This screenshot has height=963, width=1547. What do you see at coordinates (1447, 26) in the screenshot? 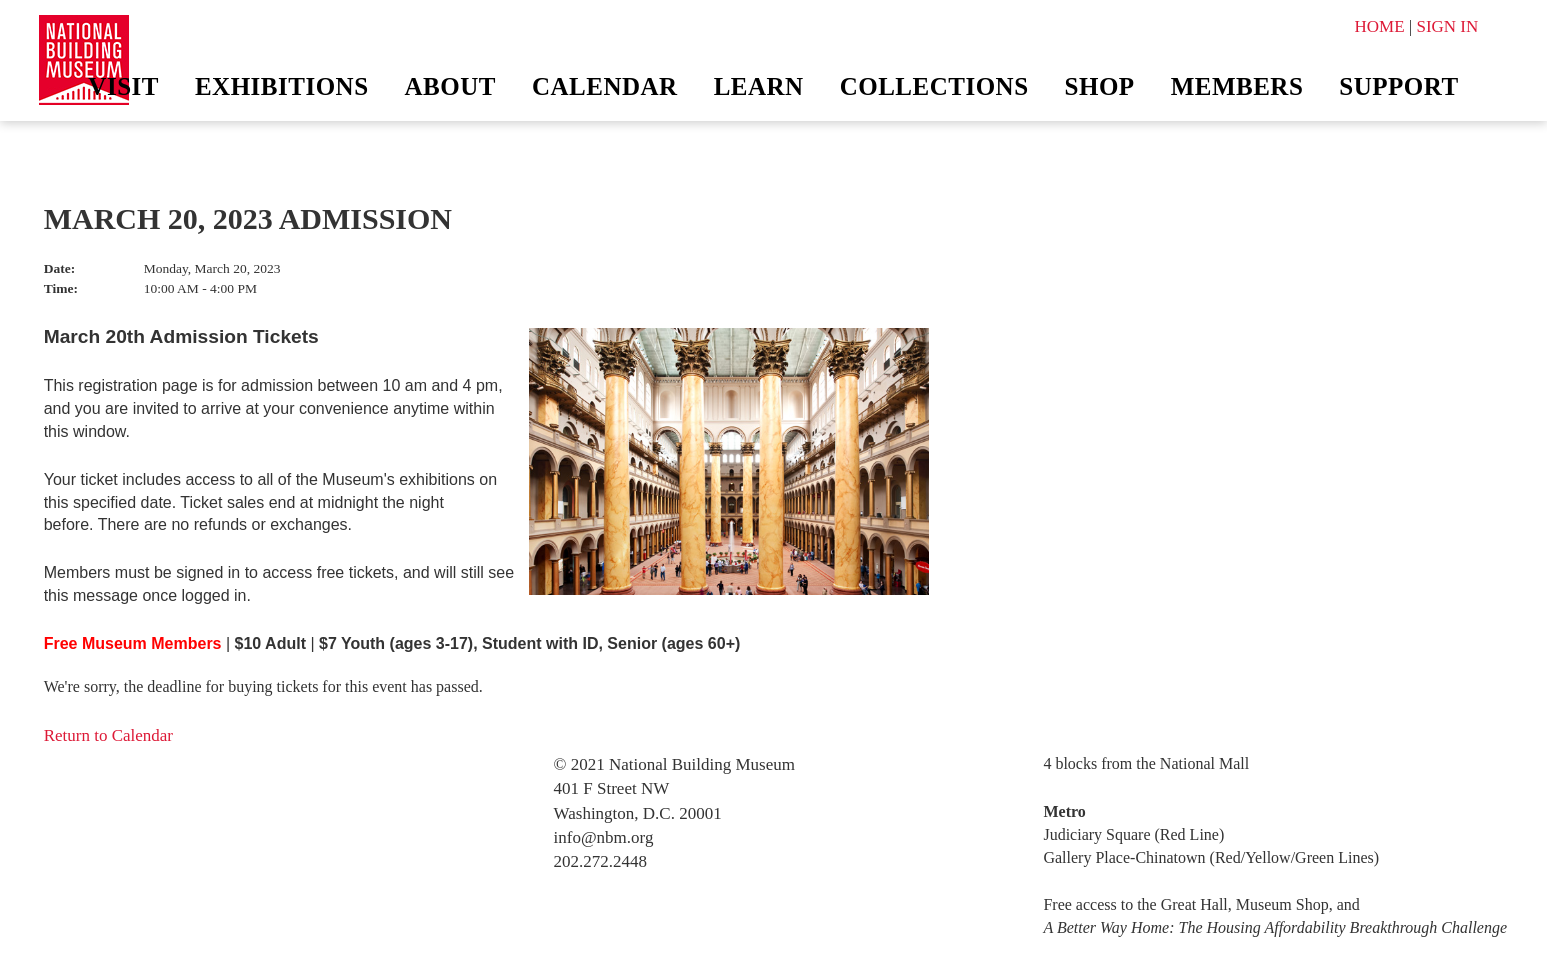
I see `SIGN IN` at bounding box center [1447, 26].